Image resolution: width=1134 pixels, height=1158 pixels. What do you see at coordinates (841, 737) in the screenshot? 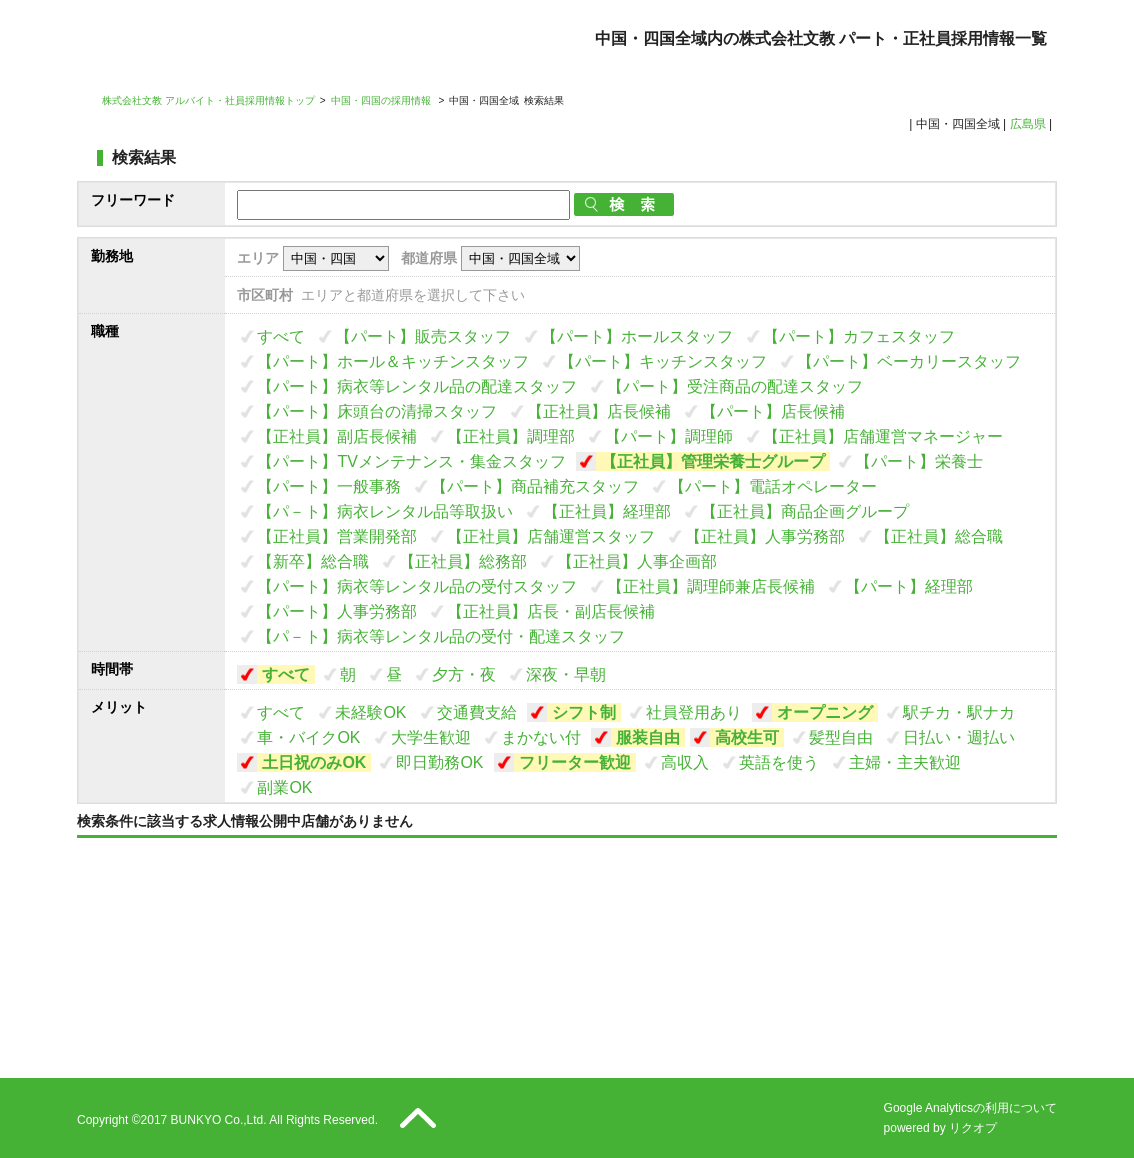
I see `髪型自由` at bounding box center [841, 737].